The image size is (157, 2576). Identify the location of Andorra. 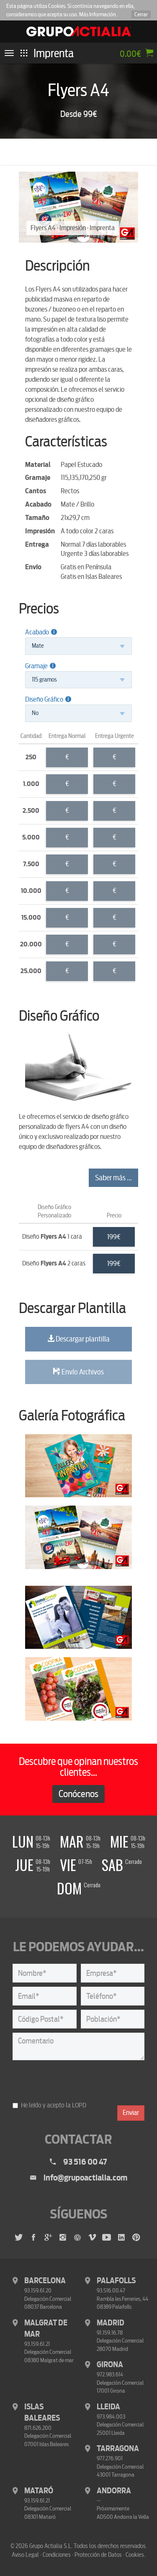
(114, 2490).